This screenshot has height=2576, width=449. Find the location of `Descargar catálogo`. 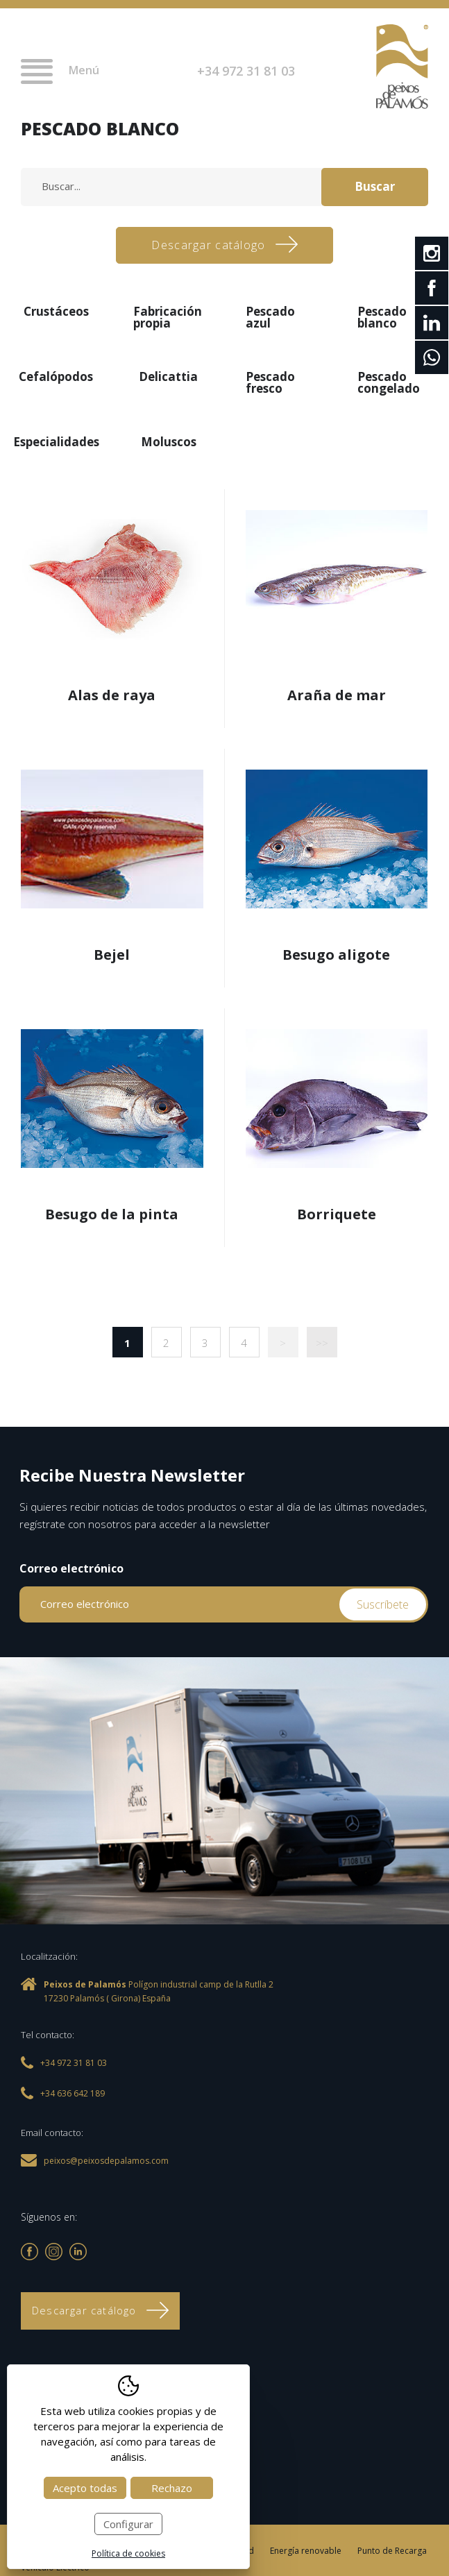

Descargar catálogo is located at coordinates (224, 244).